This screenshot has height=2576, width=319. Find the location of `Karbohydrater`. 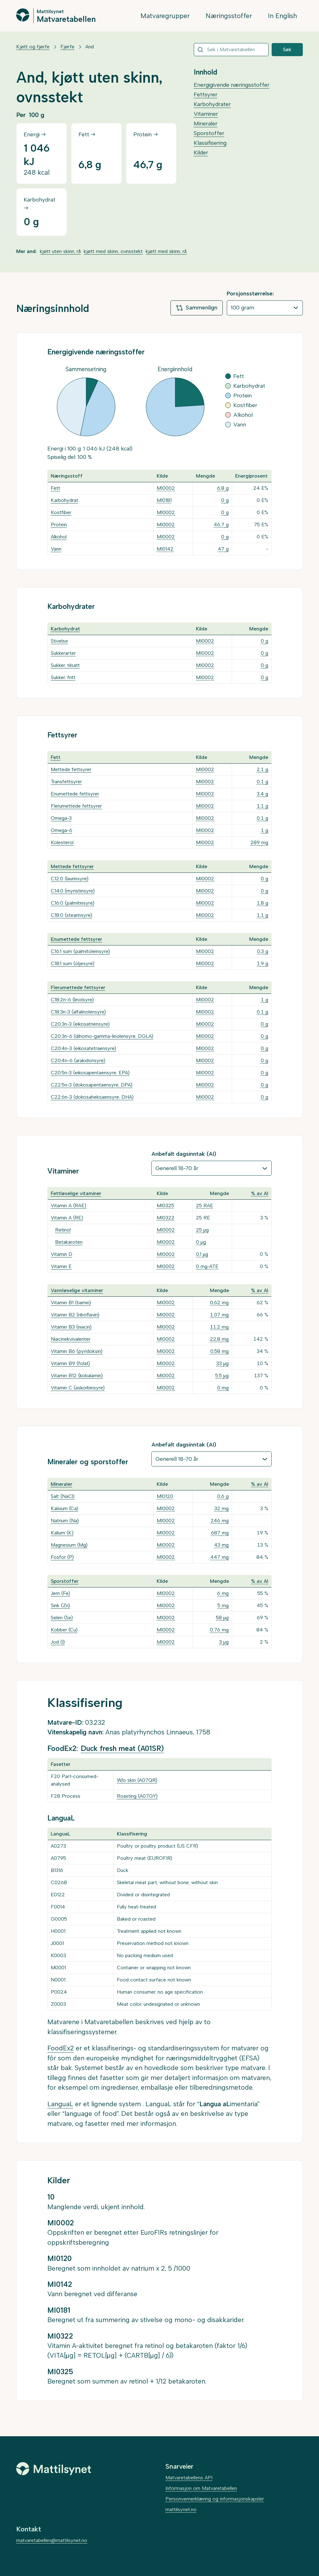

Karbohydrater is located at coordinates (212, 104).